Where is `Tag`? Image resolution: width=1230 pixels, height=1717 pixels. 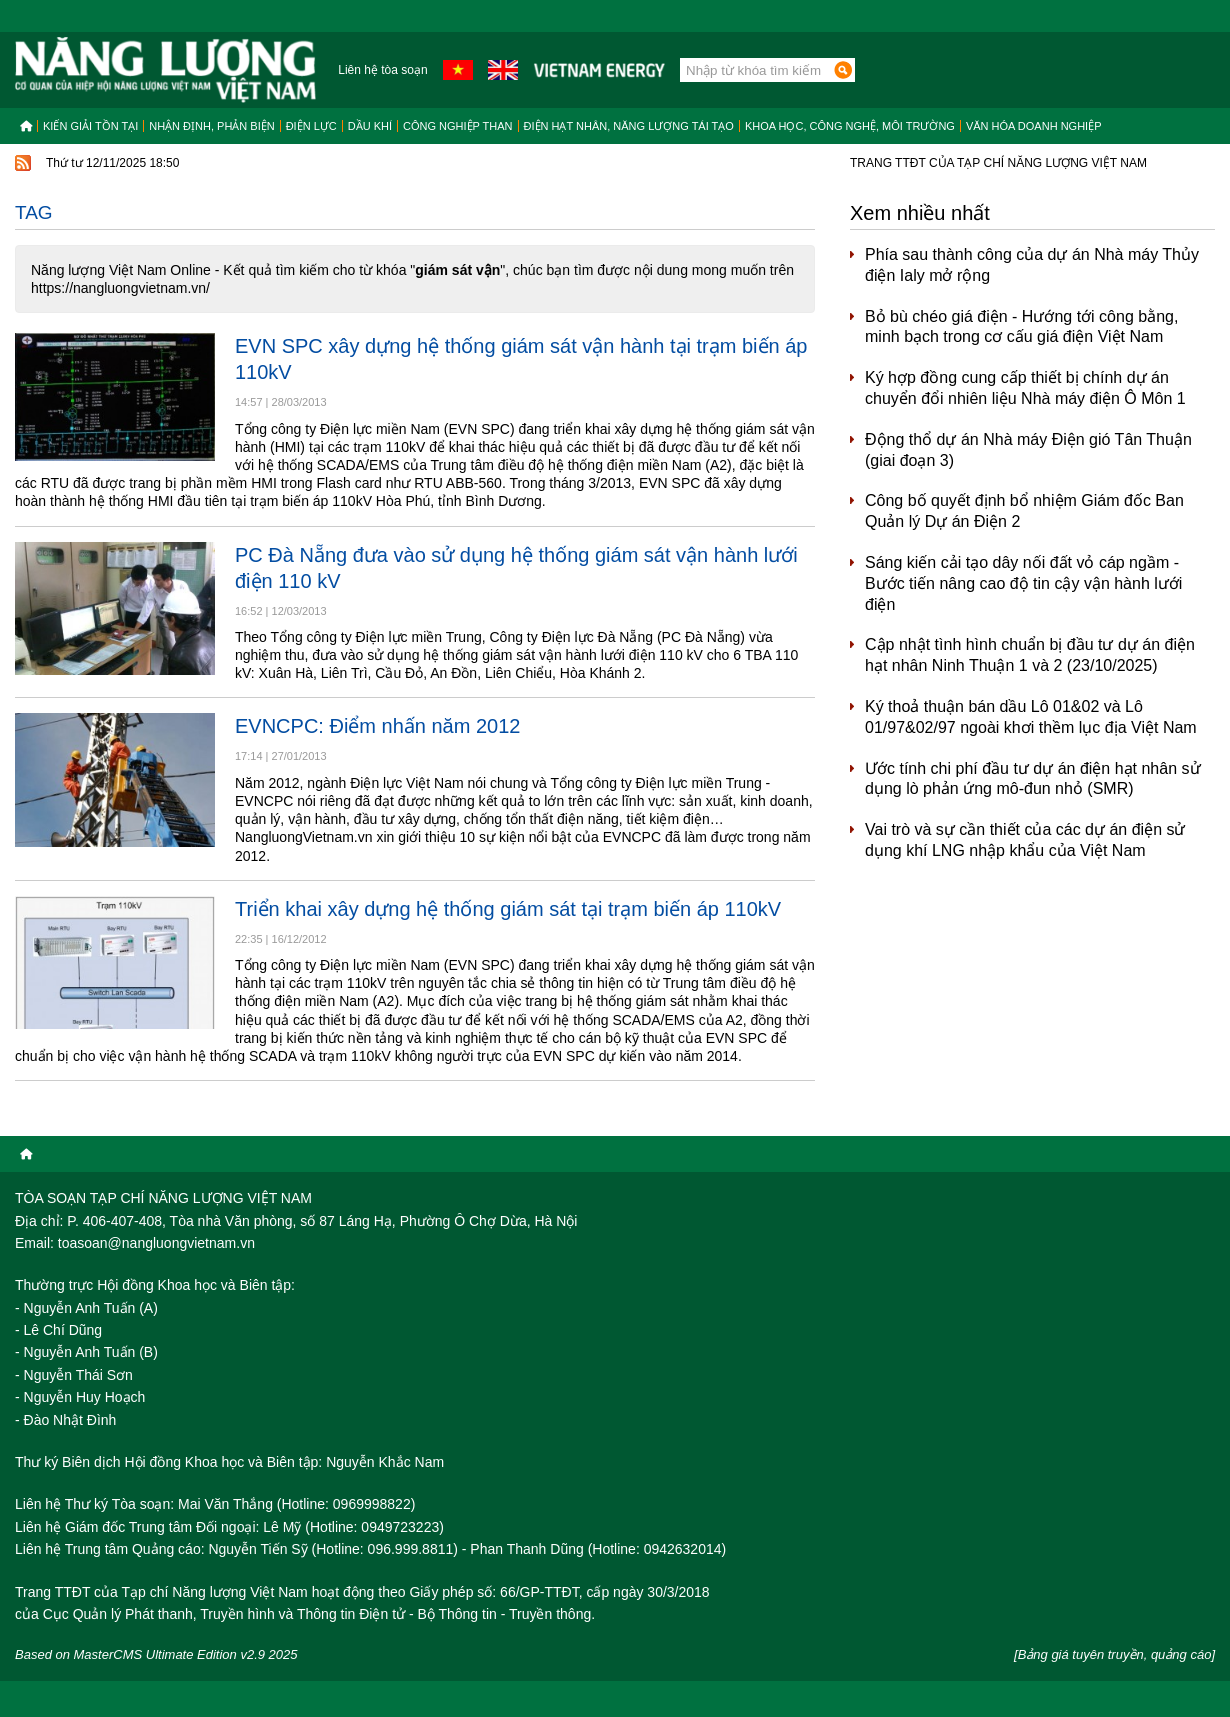
Tag is located at coordinates (34, 212).